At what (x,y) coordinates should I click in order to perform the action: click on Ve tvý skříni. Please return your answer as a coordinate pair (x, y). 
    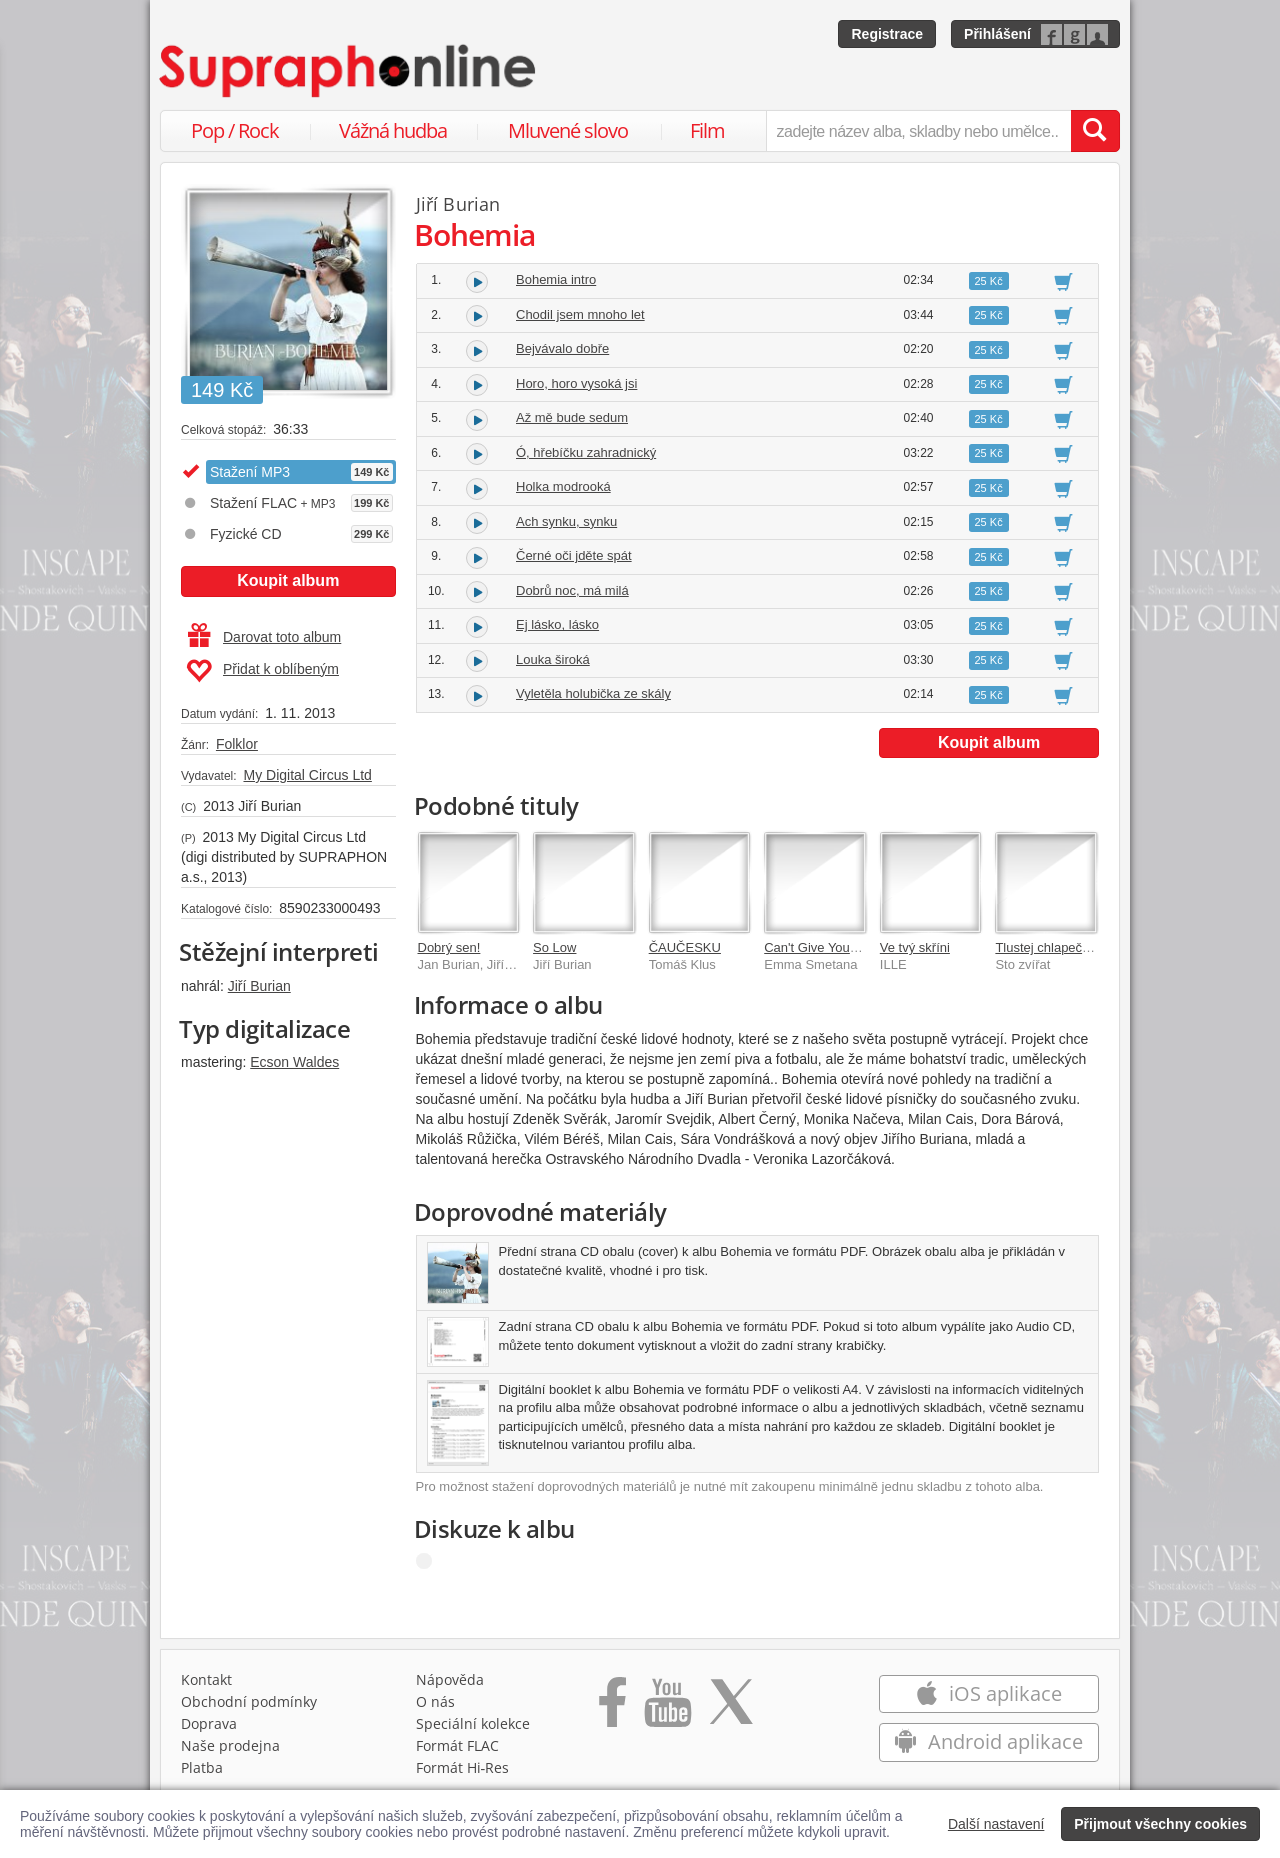
    Looking at the image, I should click on (915, 947).